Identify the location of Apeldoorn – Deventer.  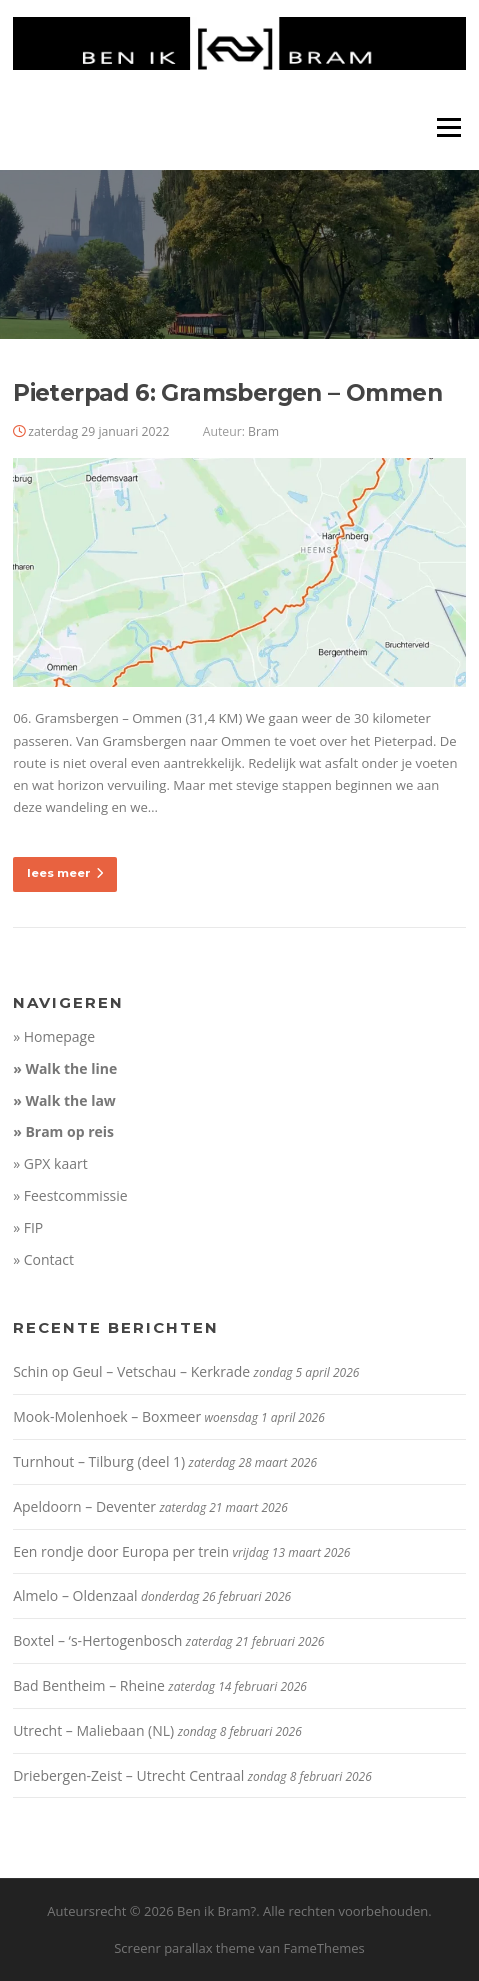
(84, 1506).